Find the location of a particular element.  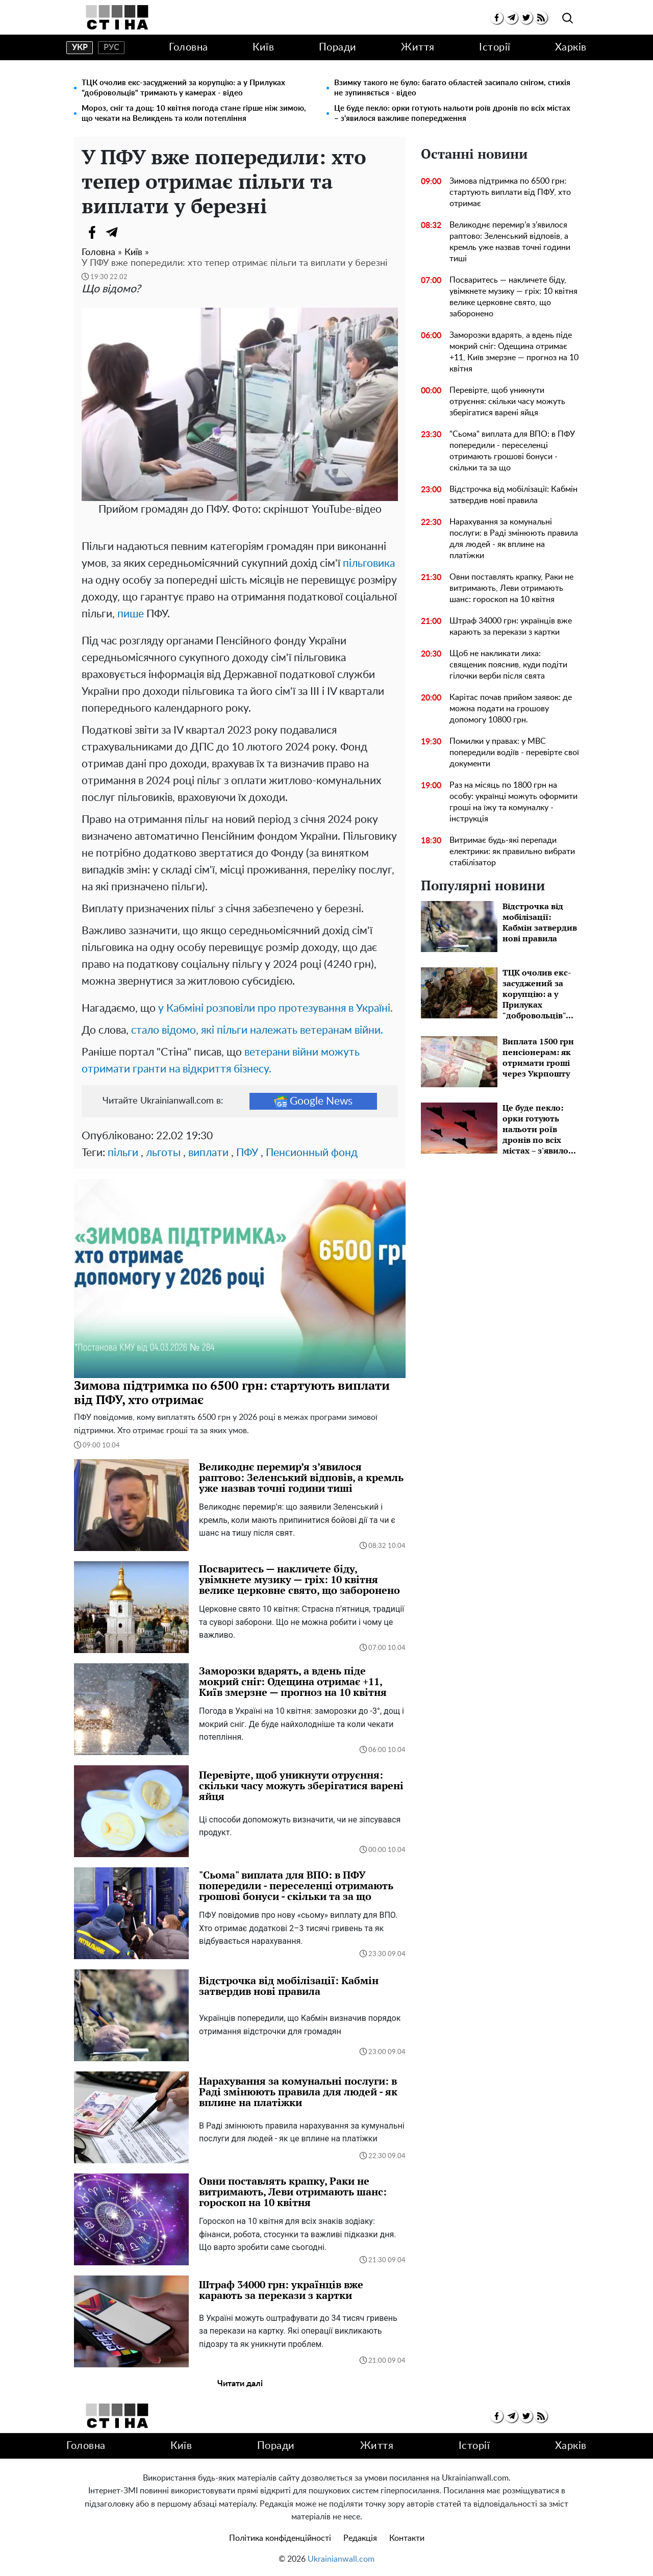

Раз на місяць по 1800 грн на особу: українці можуть оформити гроші на їжу та комуналку - інструкція is located at coordinates (513, 802).